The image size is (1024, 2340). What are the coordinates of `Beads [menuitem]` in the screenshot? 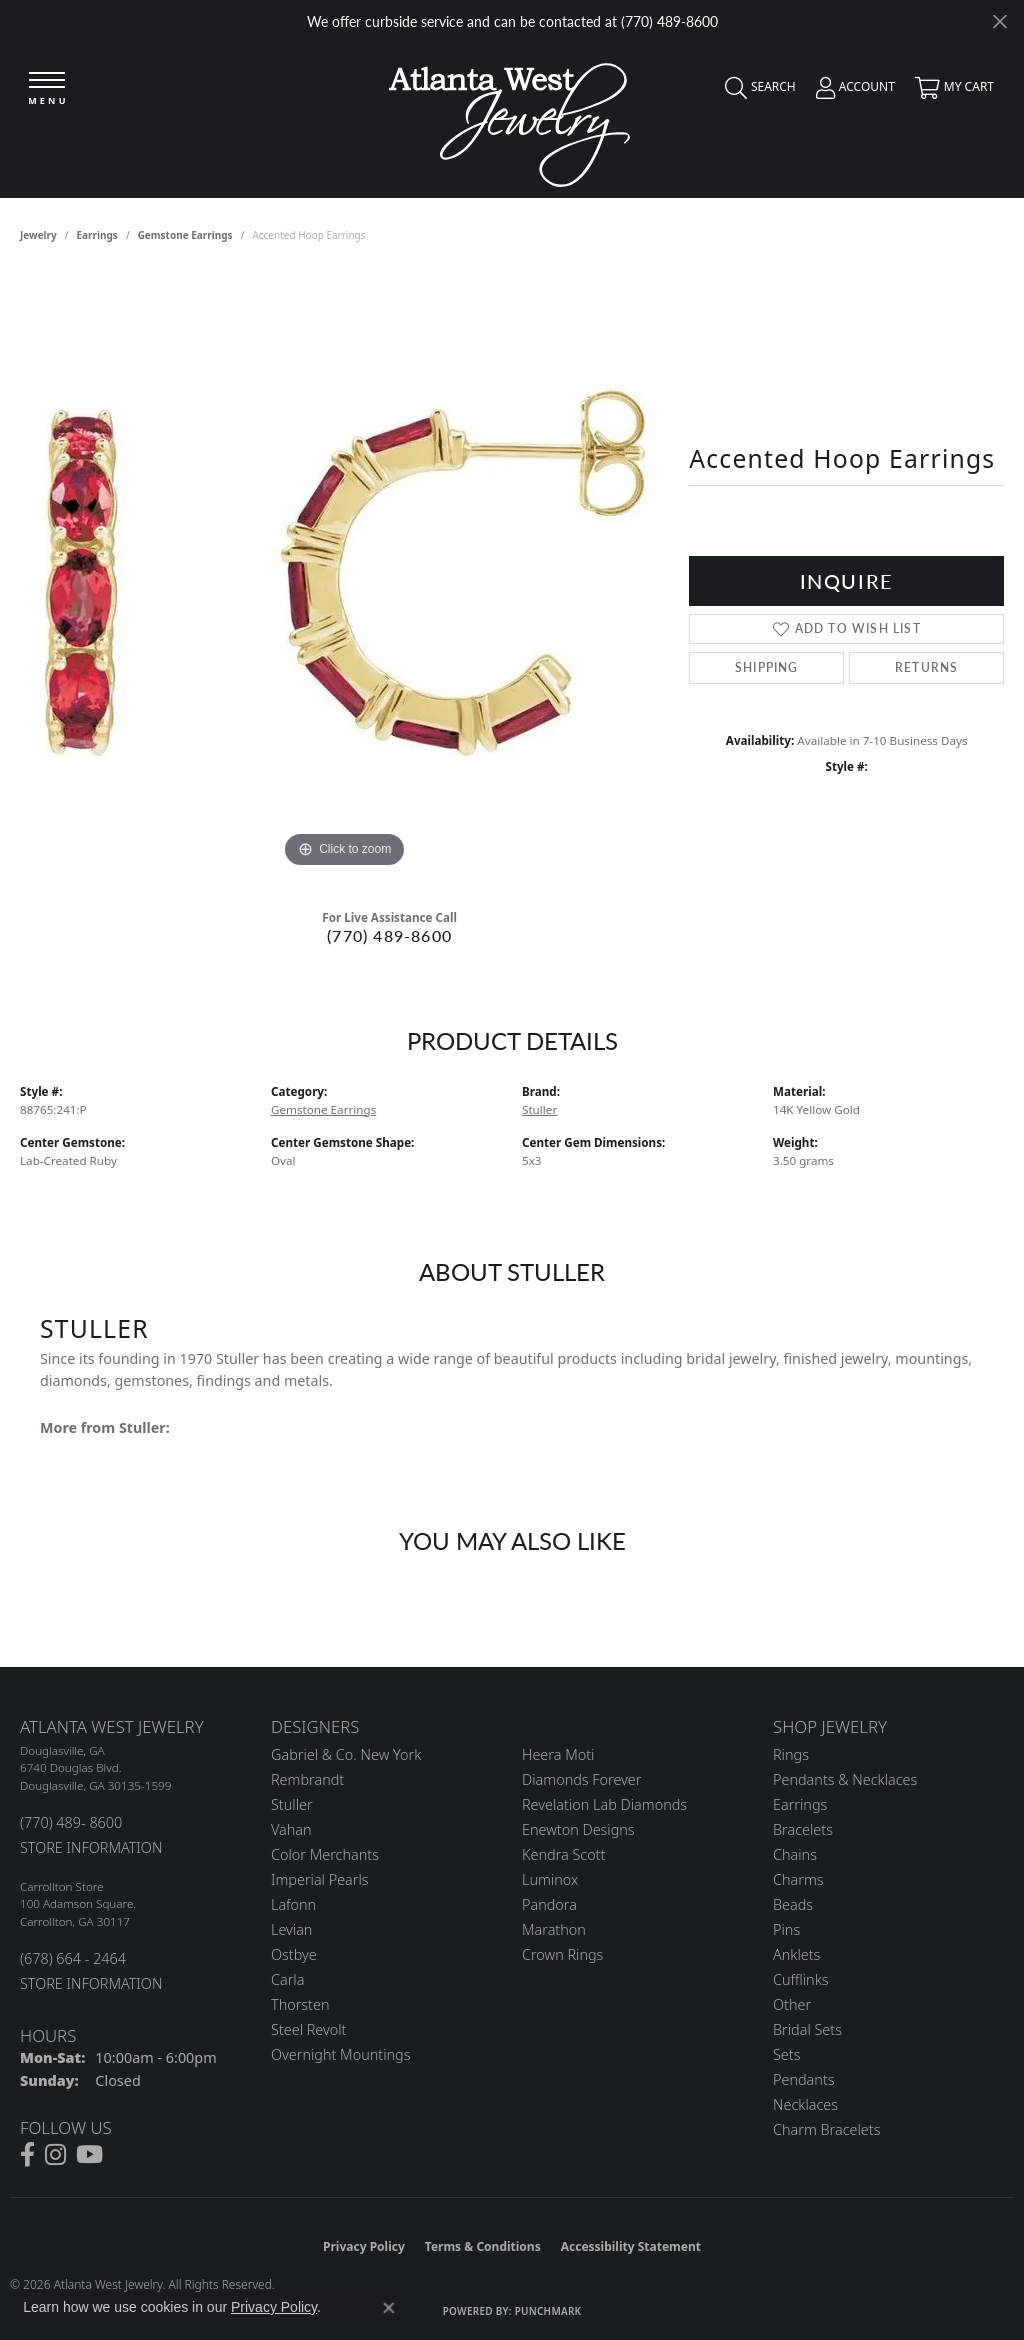 It's located at (793, 1904).